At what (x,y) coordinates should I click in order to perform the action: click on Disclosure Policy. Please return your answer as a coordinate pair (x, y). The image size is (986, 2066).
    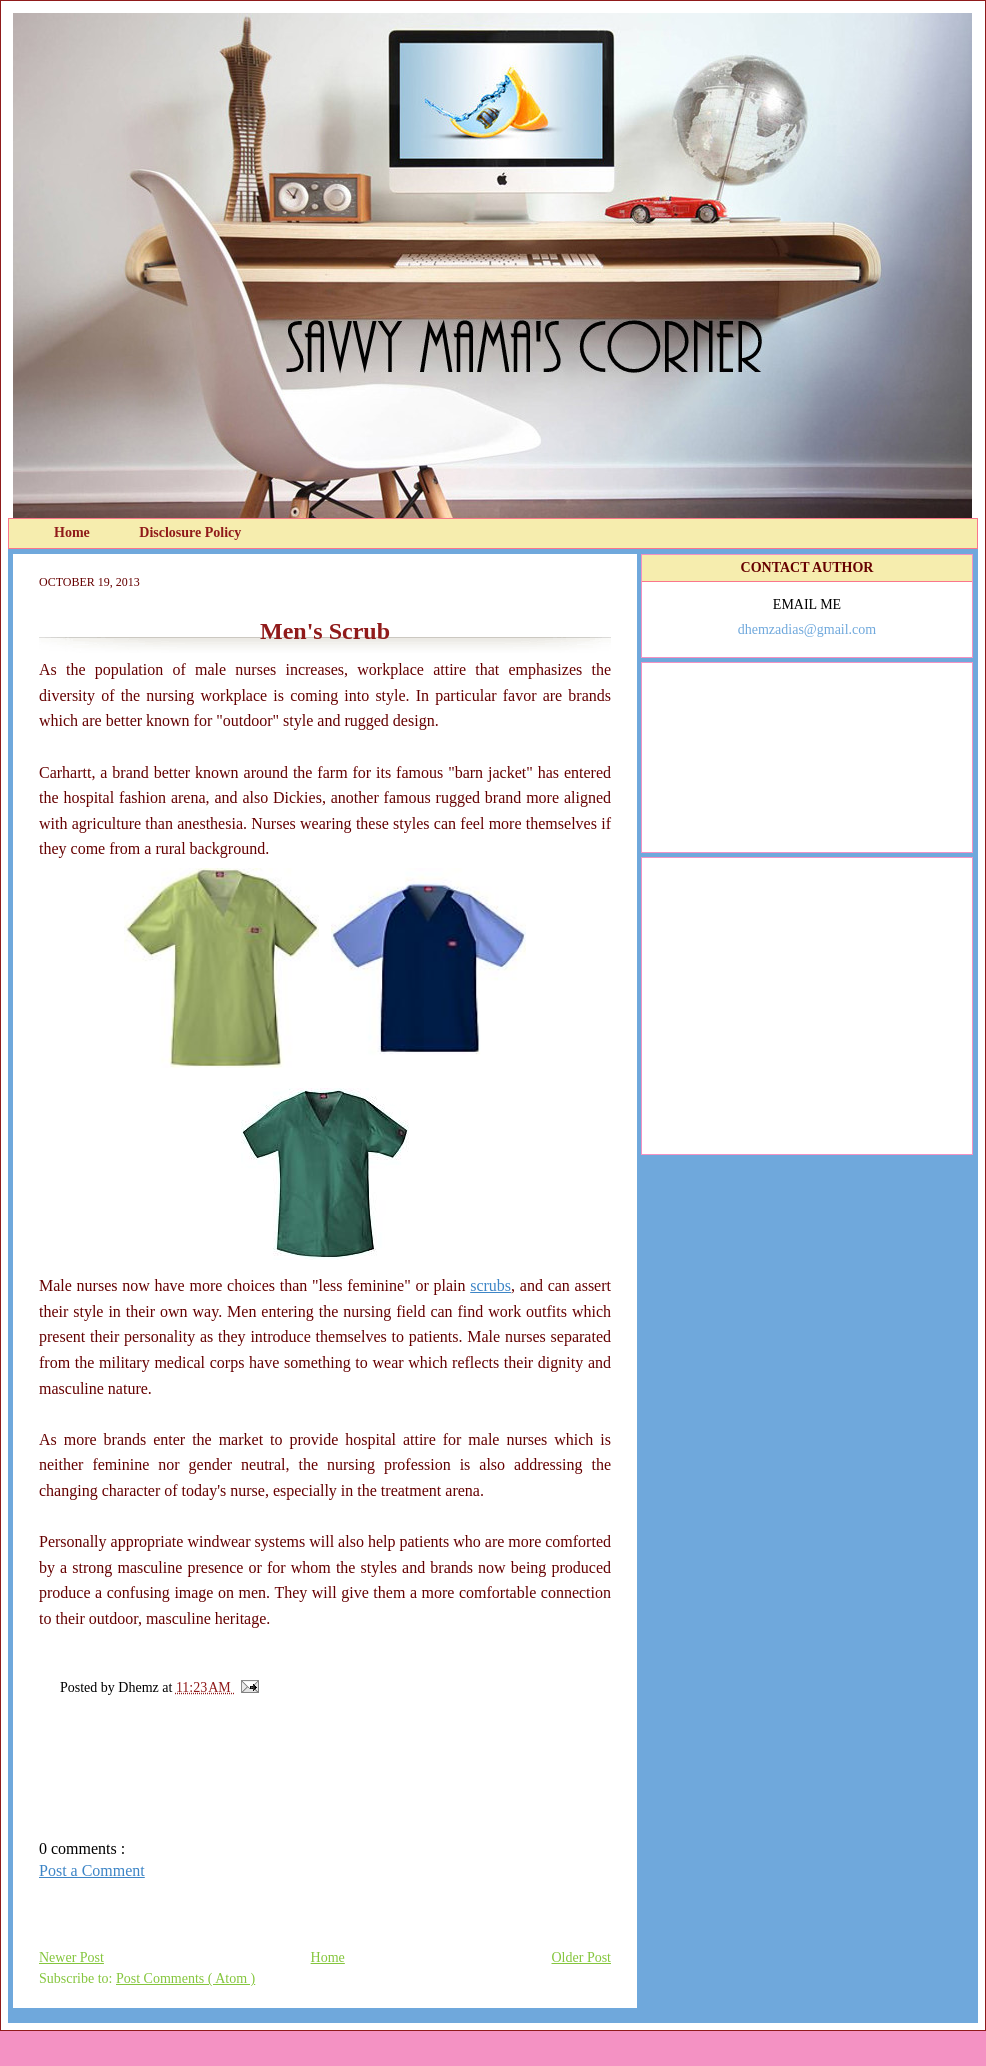
    Looking at the image, I should click on (190, 532).